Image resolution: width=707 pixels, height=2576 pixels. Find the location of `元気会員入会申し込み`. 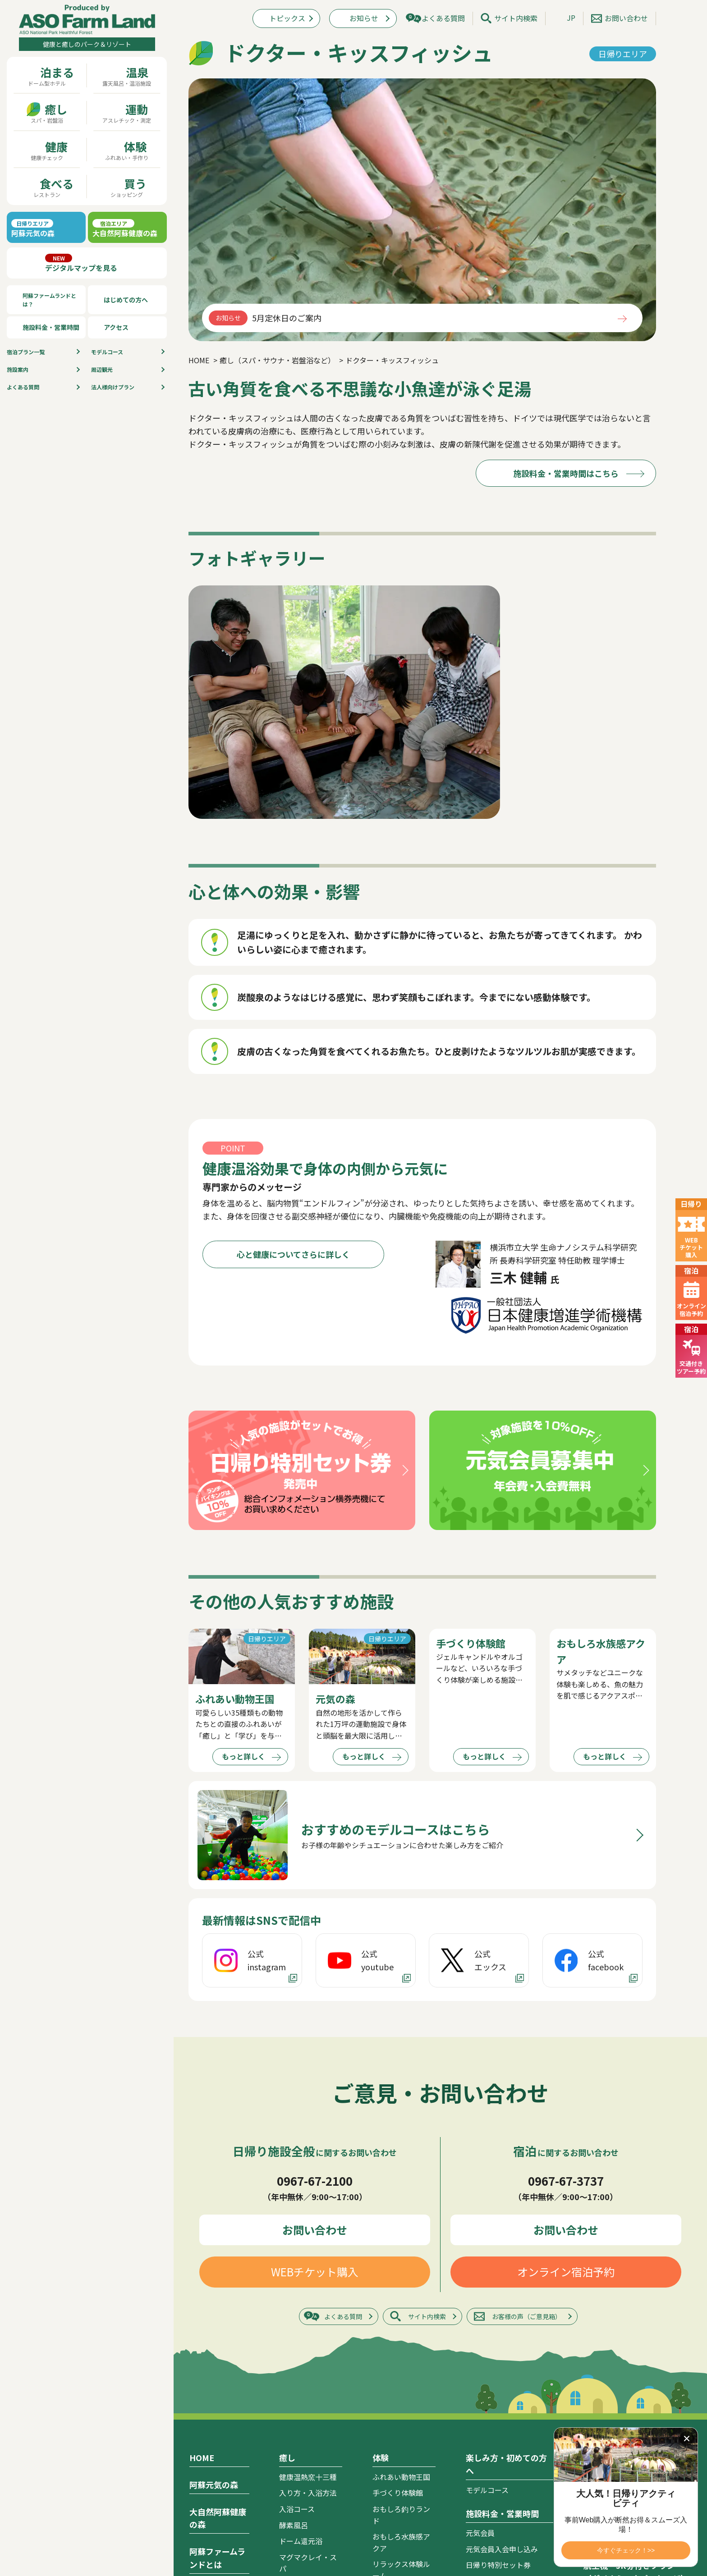

元気会員入会申し込み is located at coordinates (502, 2293).